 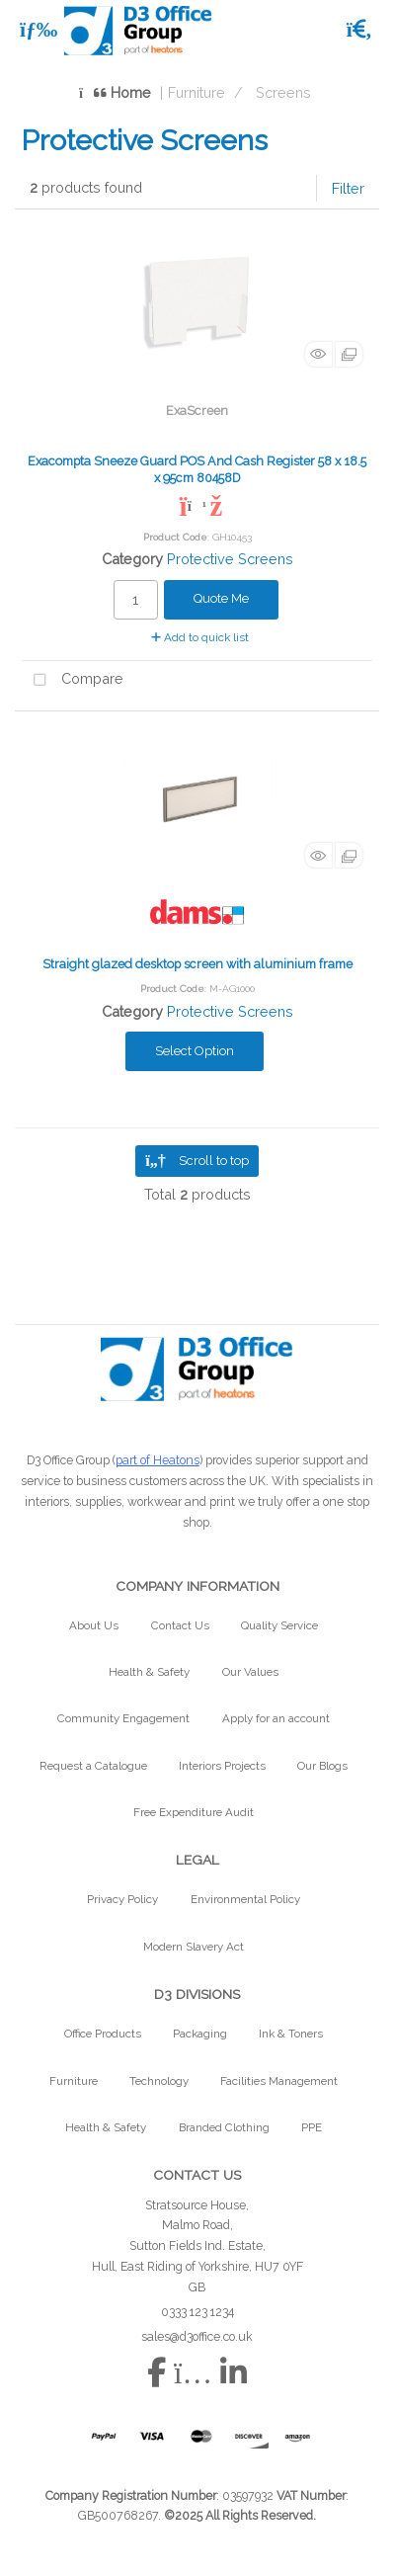 What do you see at coordinates (311, 2127) in the screenshot?
I see `PPE` at bounding box center [311, 2127].